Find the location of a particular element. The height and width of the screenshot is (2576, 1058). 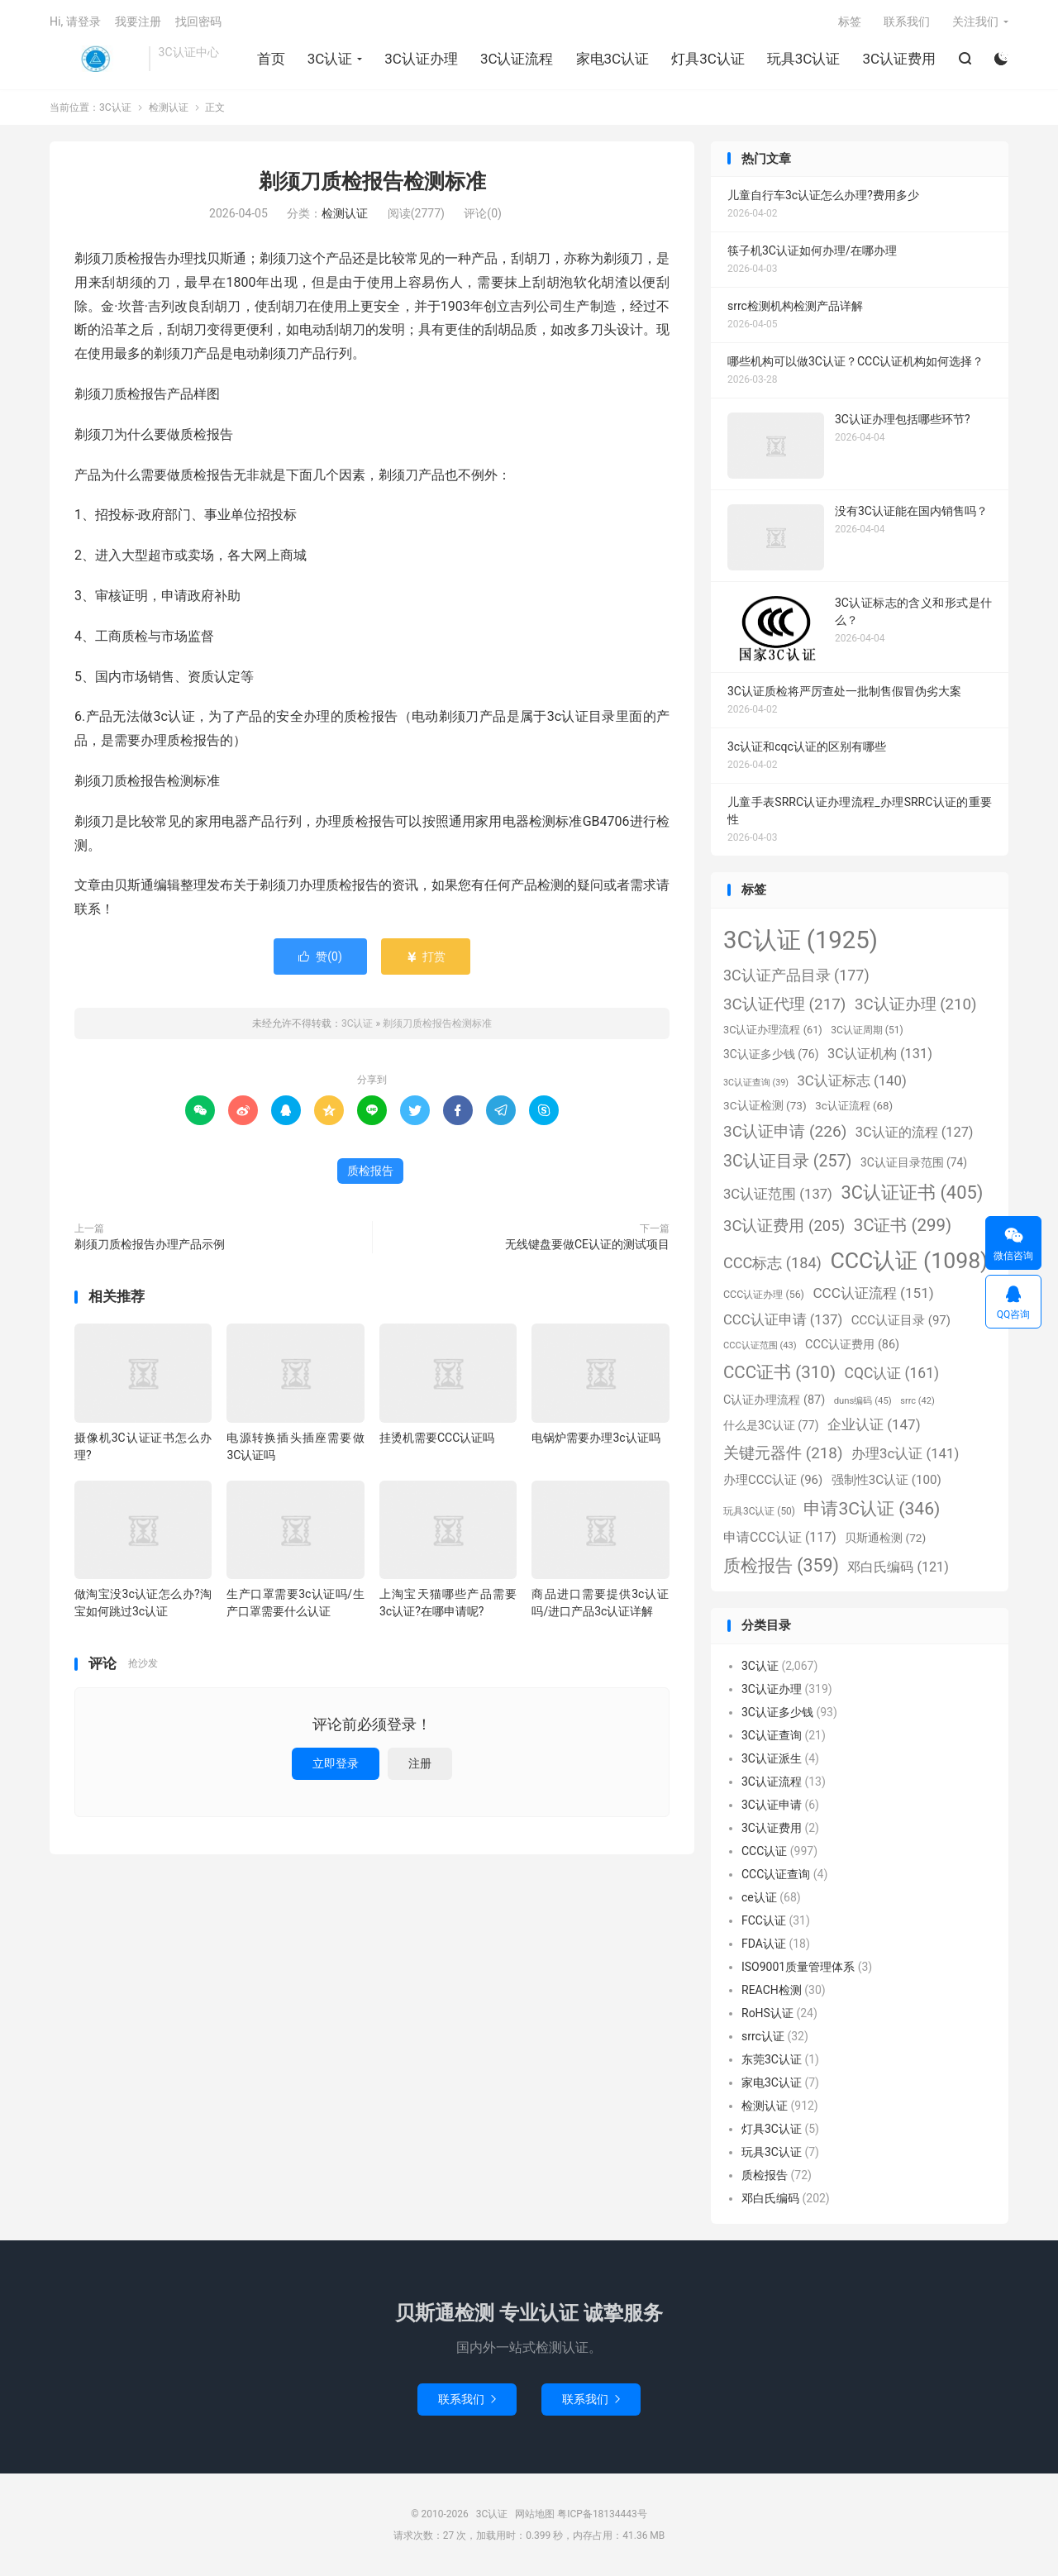

邓白氏编码 is located at coordinates (770, 2198).